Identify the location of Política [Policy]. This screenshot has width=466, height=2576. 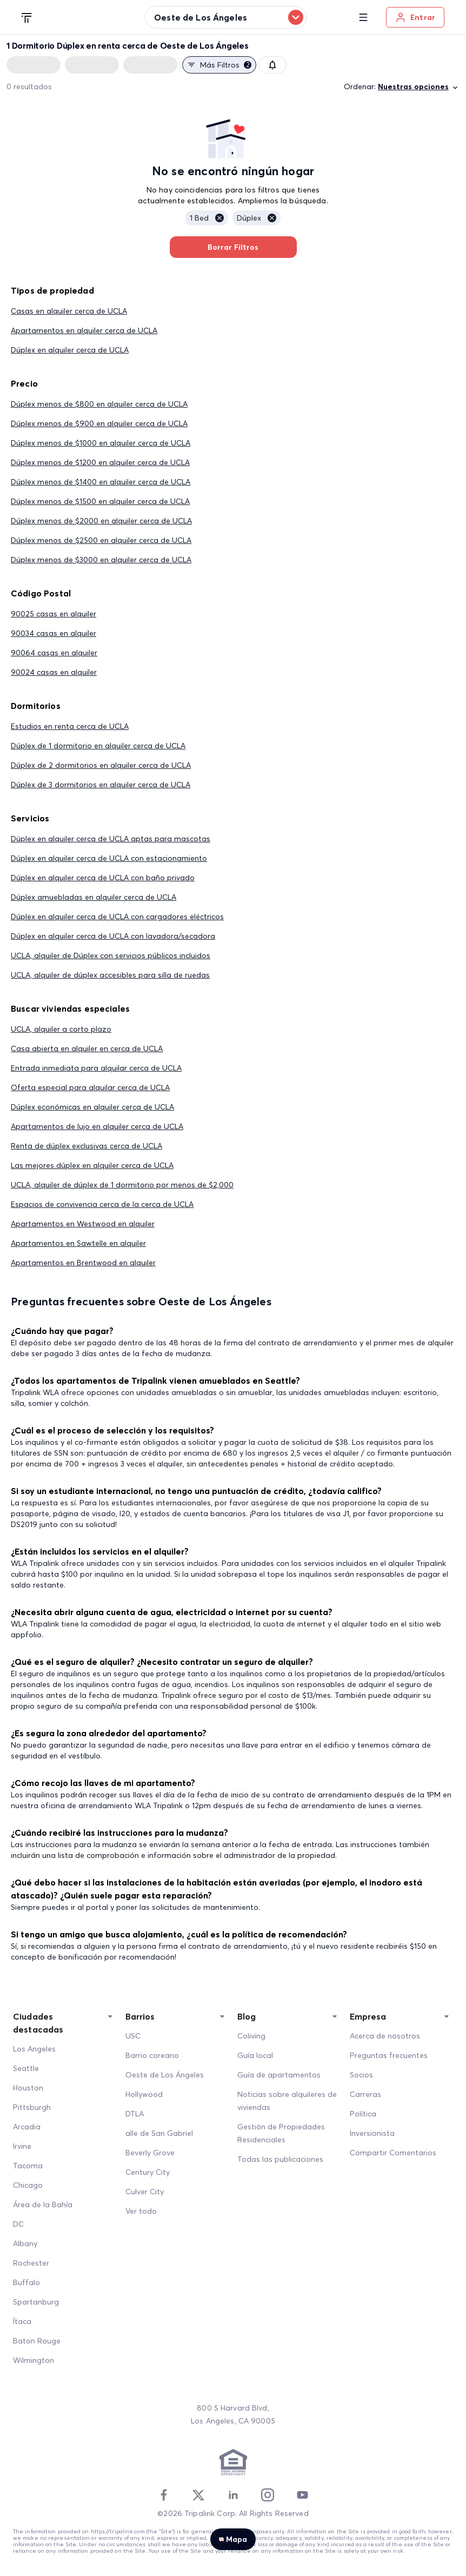
(363, 2114).